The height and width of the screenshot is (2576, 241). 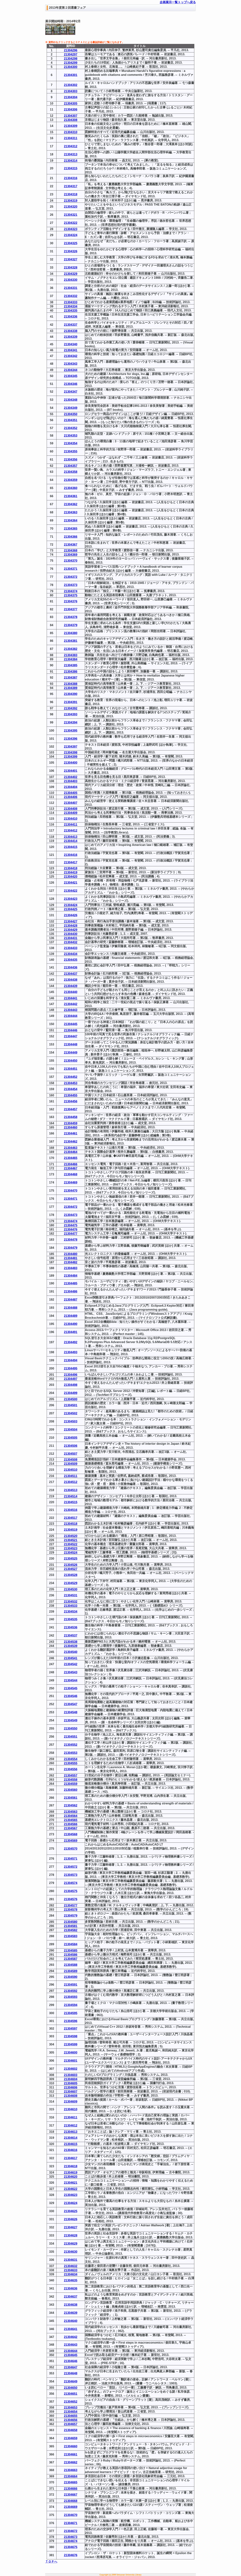 I want to click on 21304547, so click(x=70, y=1704).